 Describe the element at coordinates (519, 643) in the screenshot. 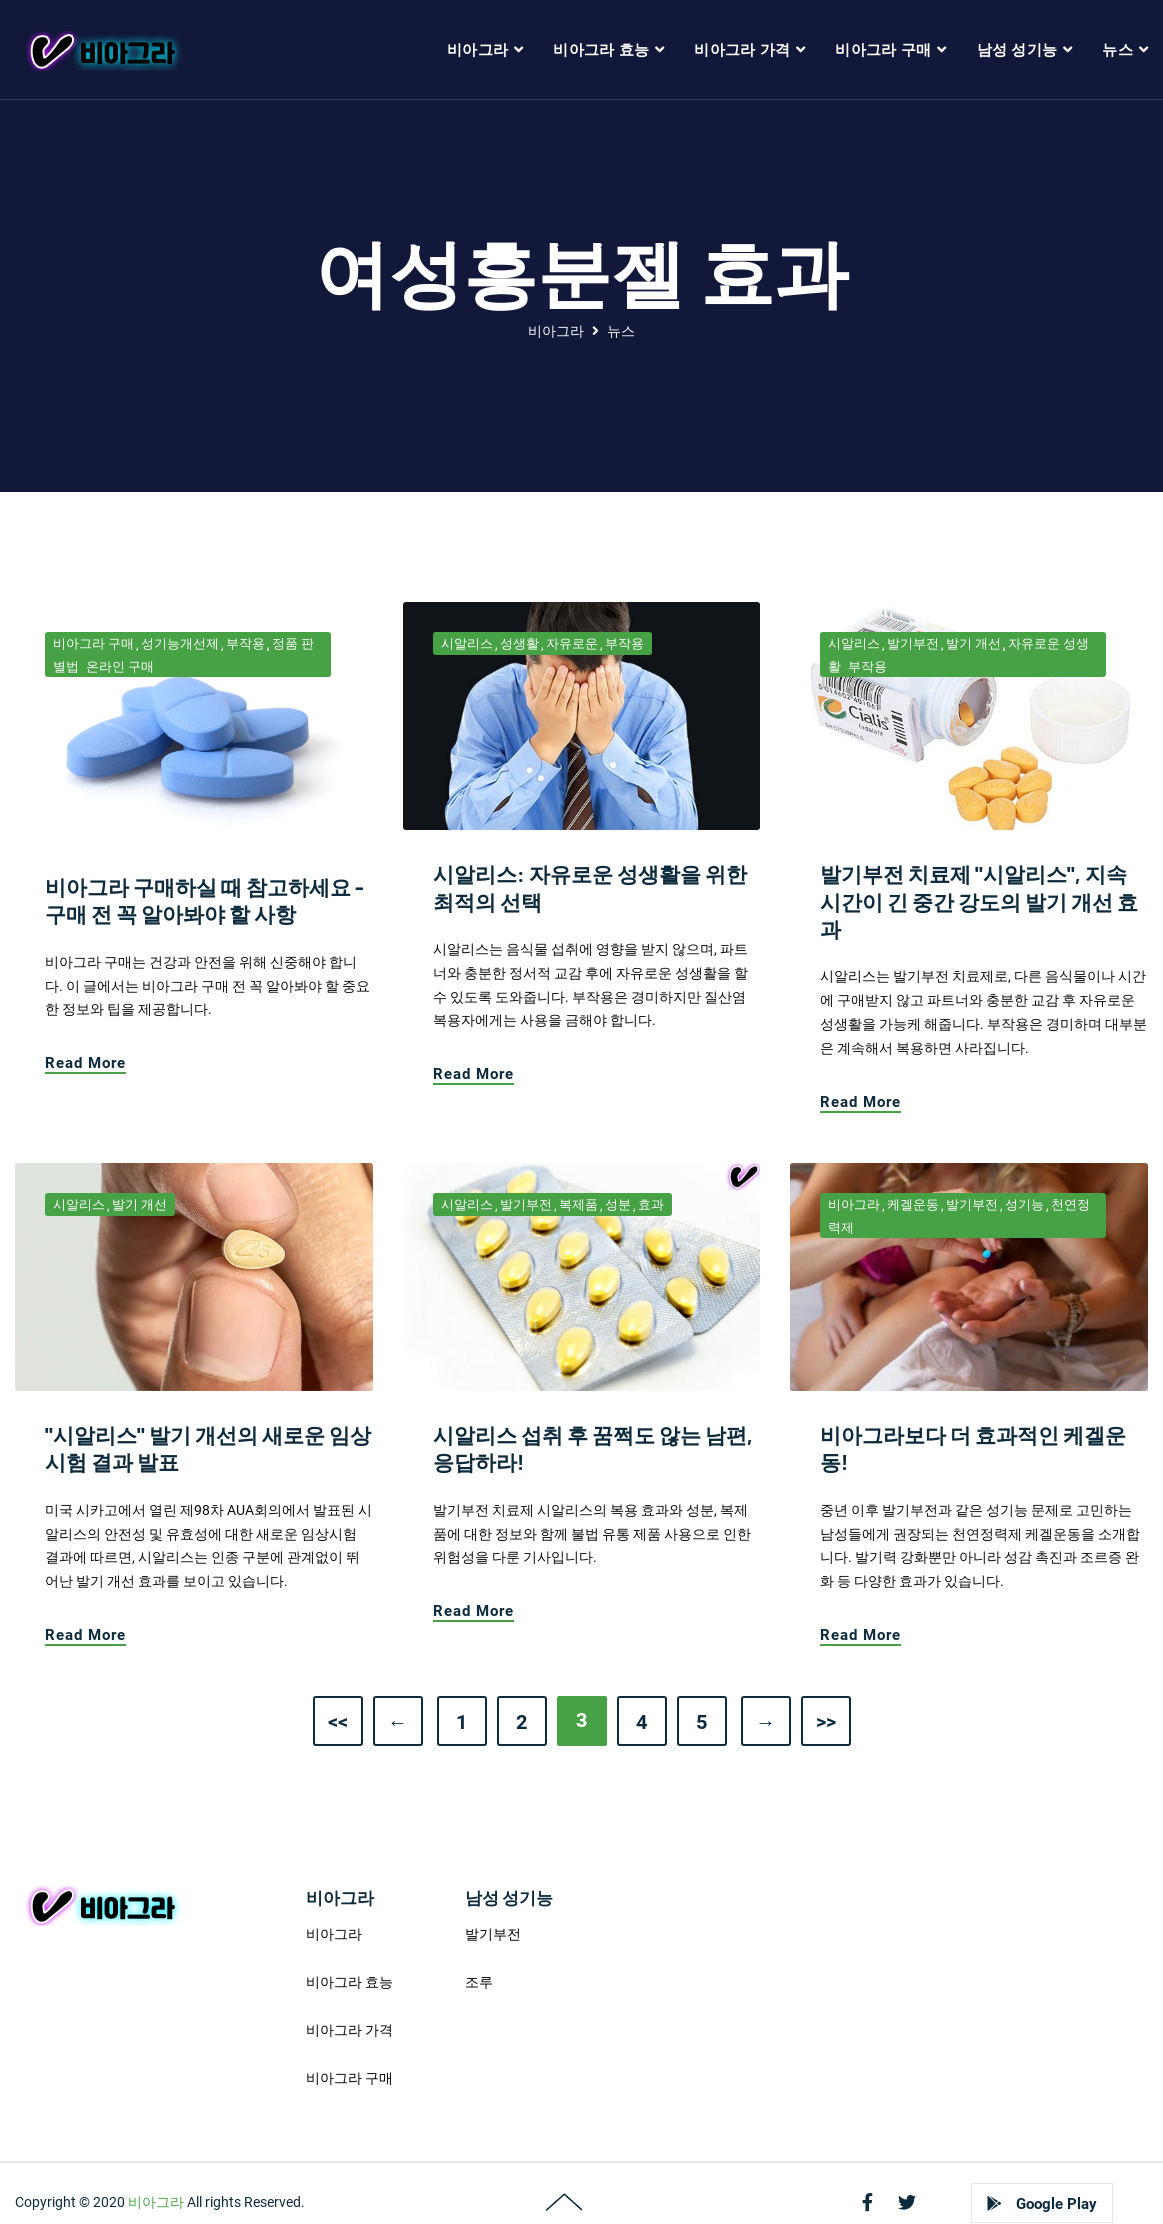

I see `성생활` at that location.